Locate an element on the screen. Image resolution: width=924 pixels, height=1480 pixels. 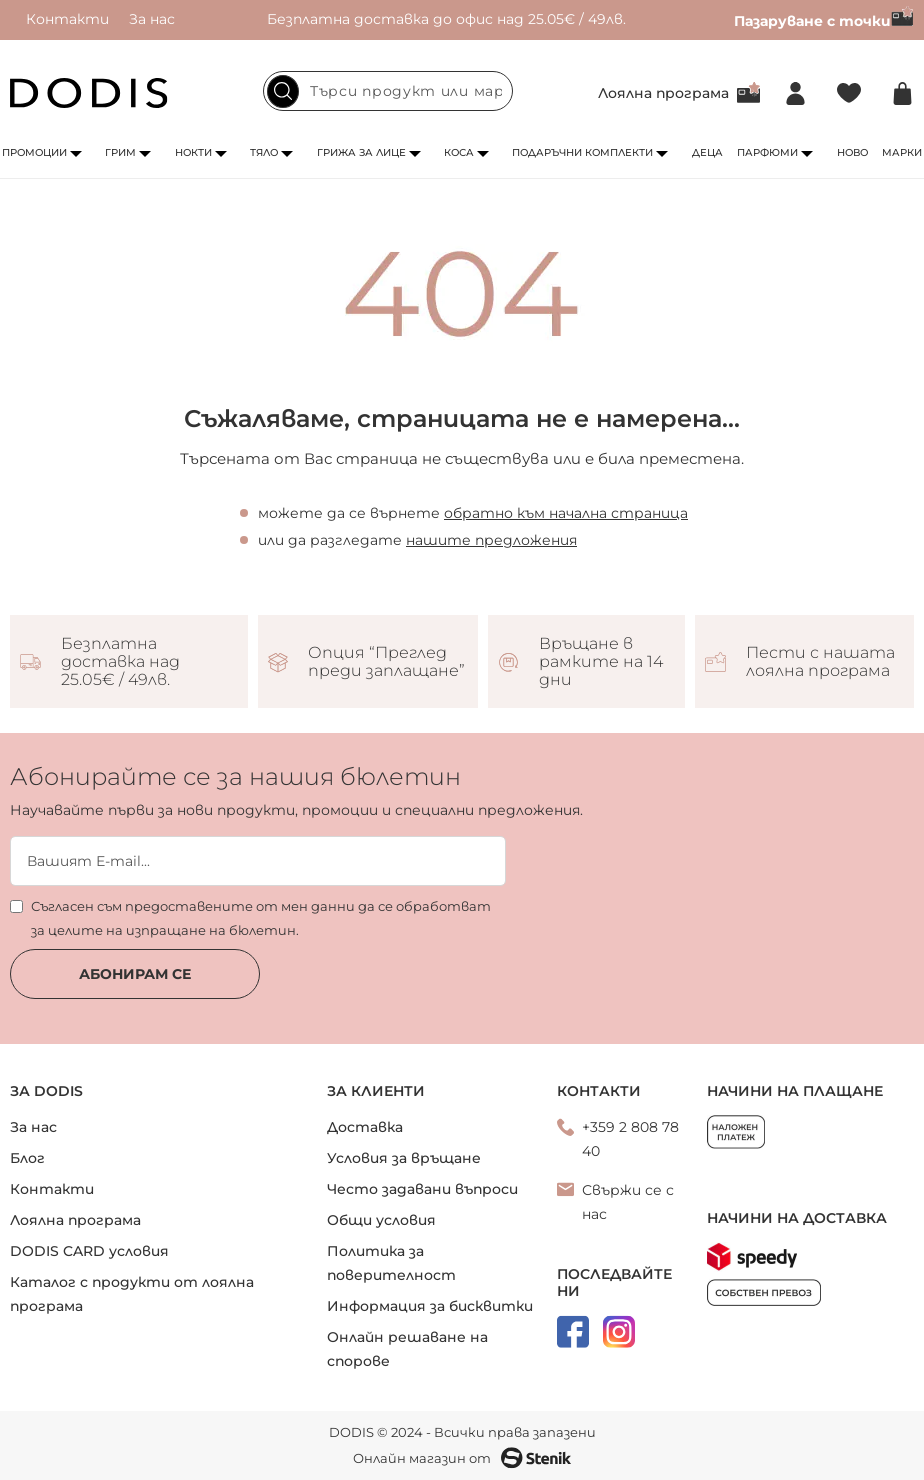
Връщане в рамките на 14 дни is located at coordinates (601, 662).